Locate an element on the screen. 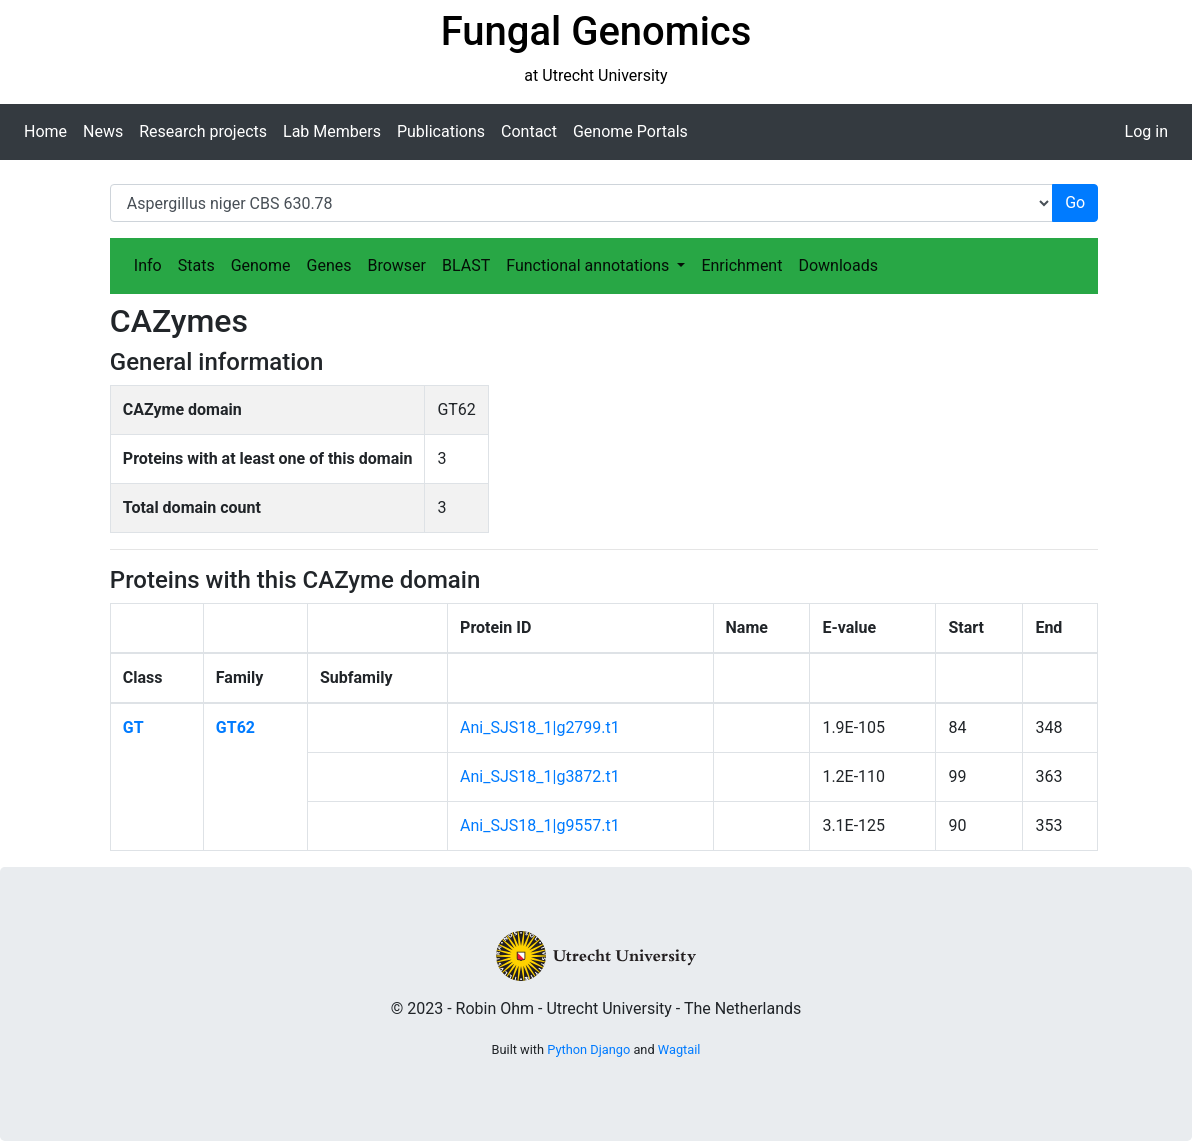  News is located at coordinates (103, 131).